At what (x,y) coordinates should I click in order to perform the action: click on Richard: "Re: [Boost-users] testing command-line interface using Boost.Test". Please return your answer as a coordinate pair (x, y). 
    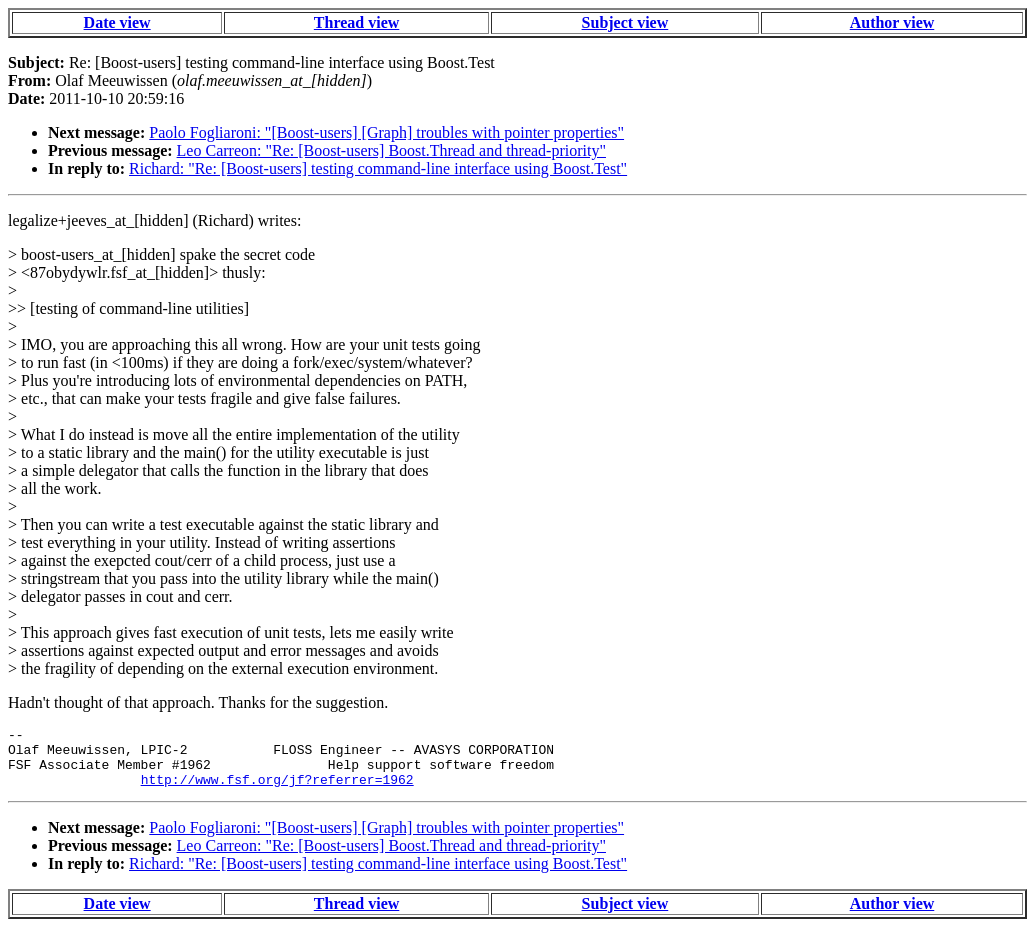
    Looking at the image, I should click on (378, 168).